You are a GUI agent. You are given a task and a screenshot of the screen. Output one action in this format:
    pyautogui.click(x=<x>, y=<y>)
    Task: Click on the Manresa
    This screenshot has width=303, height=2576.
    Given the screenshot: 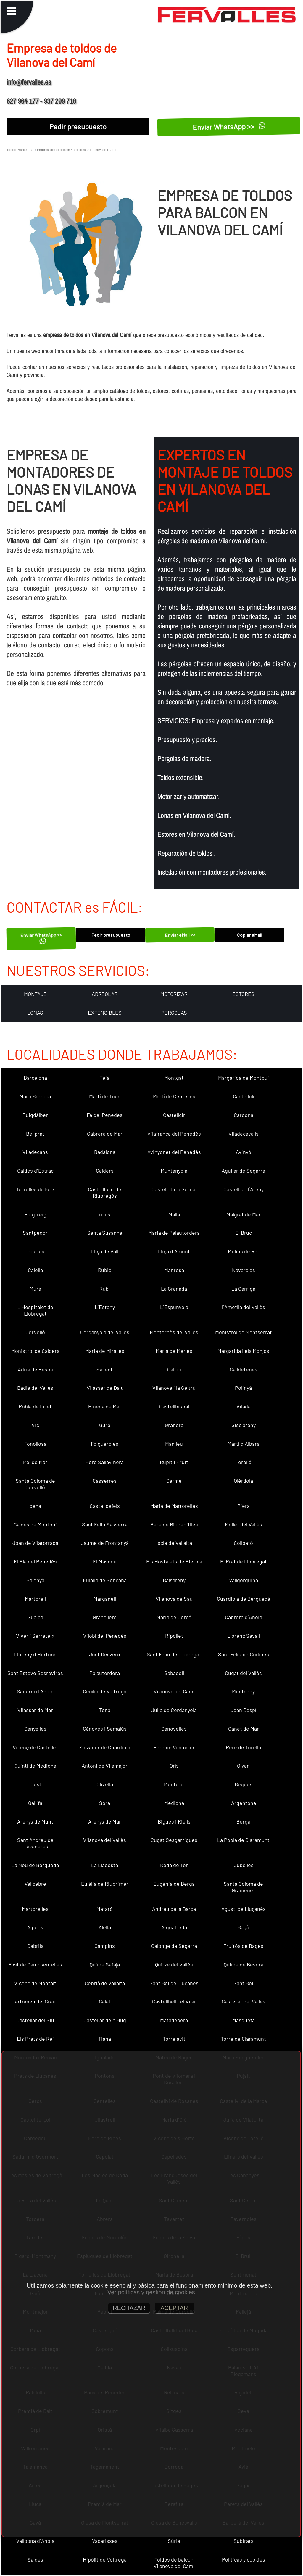 What is the action you would take?
    pyautogui.click(x=174, y=1270)
    